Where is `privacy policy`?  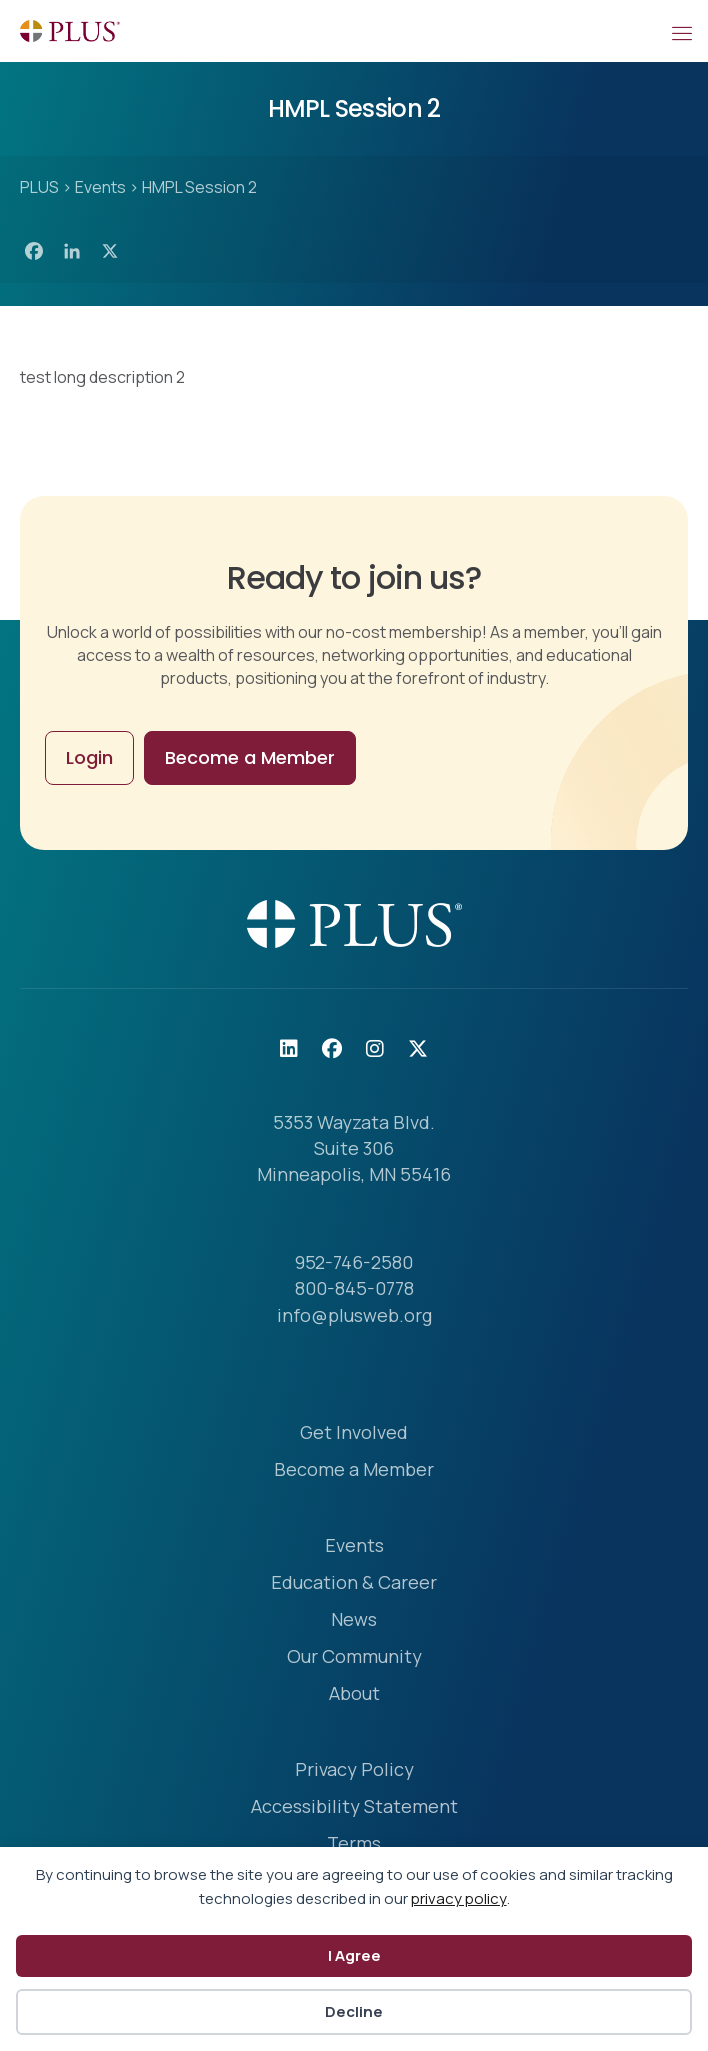 privacy policy is located at coordinates (459, 1898).